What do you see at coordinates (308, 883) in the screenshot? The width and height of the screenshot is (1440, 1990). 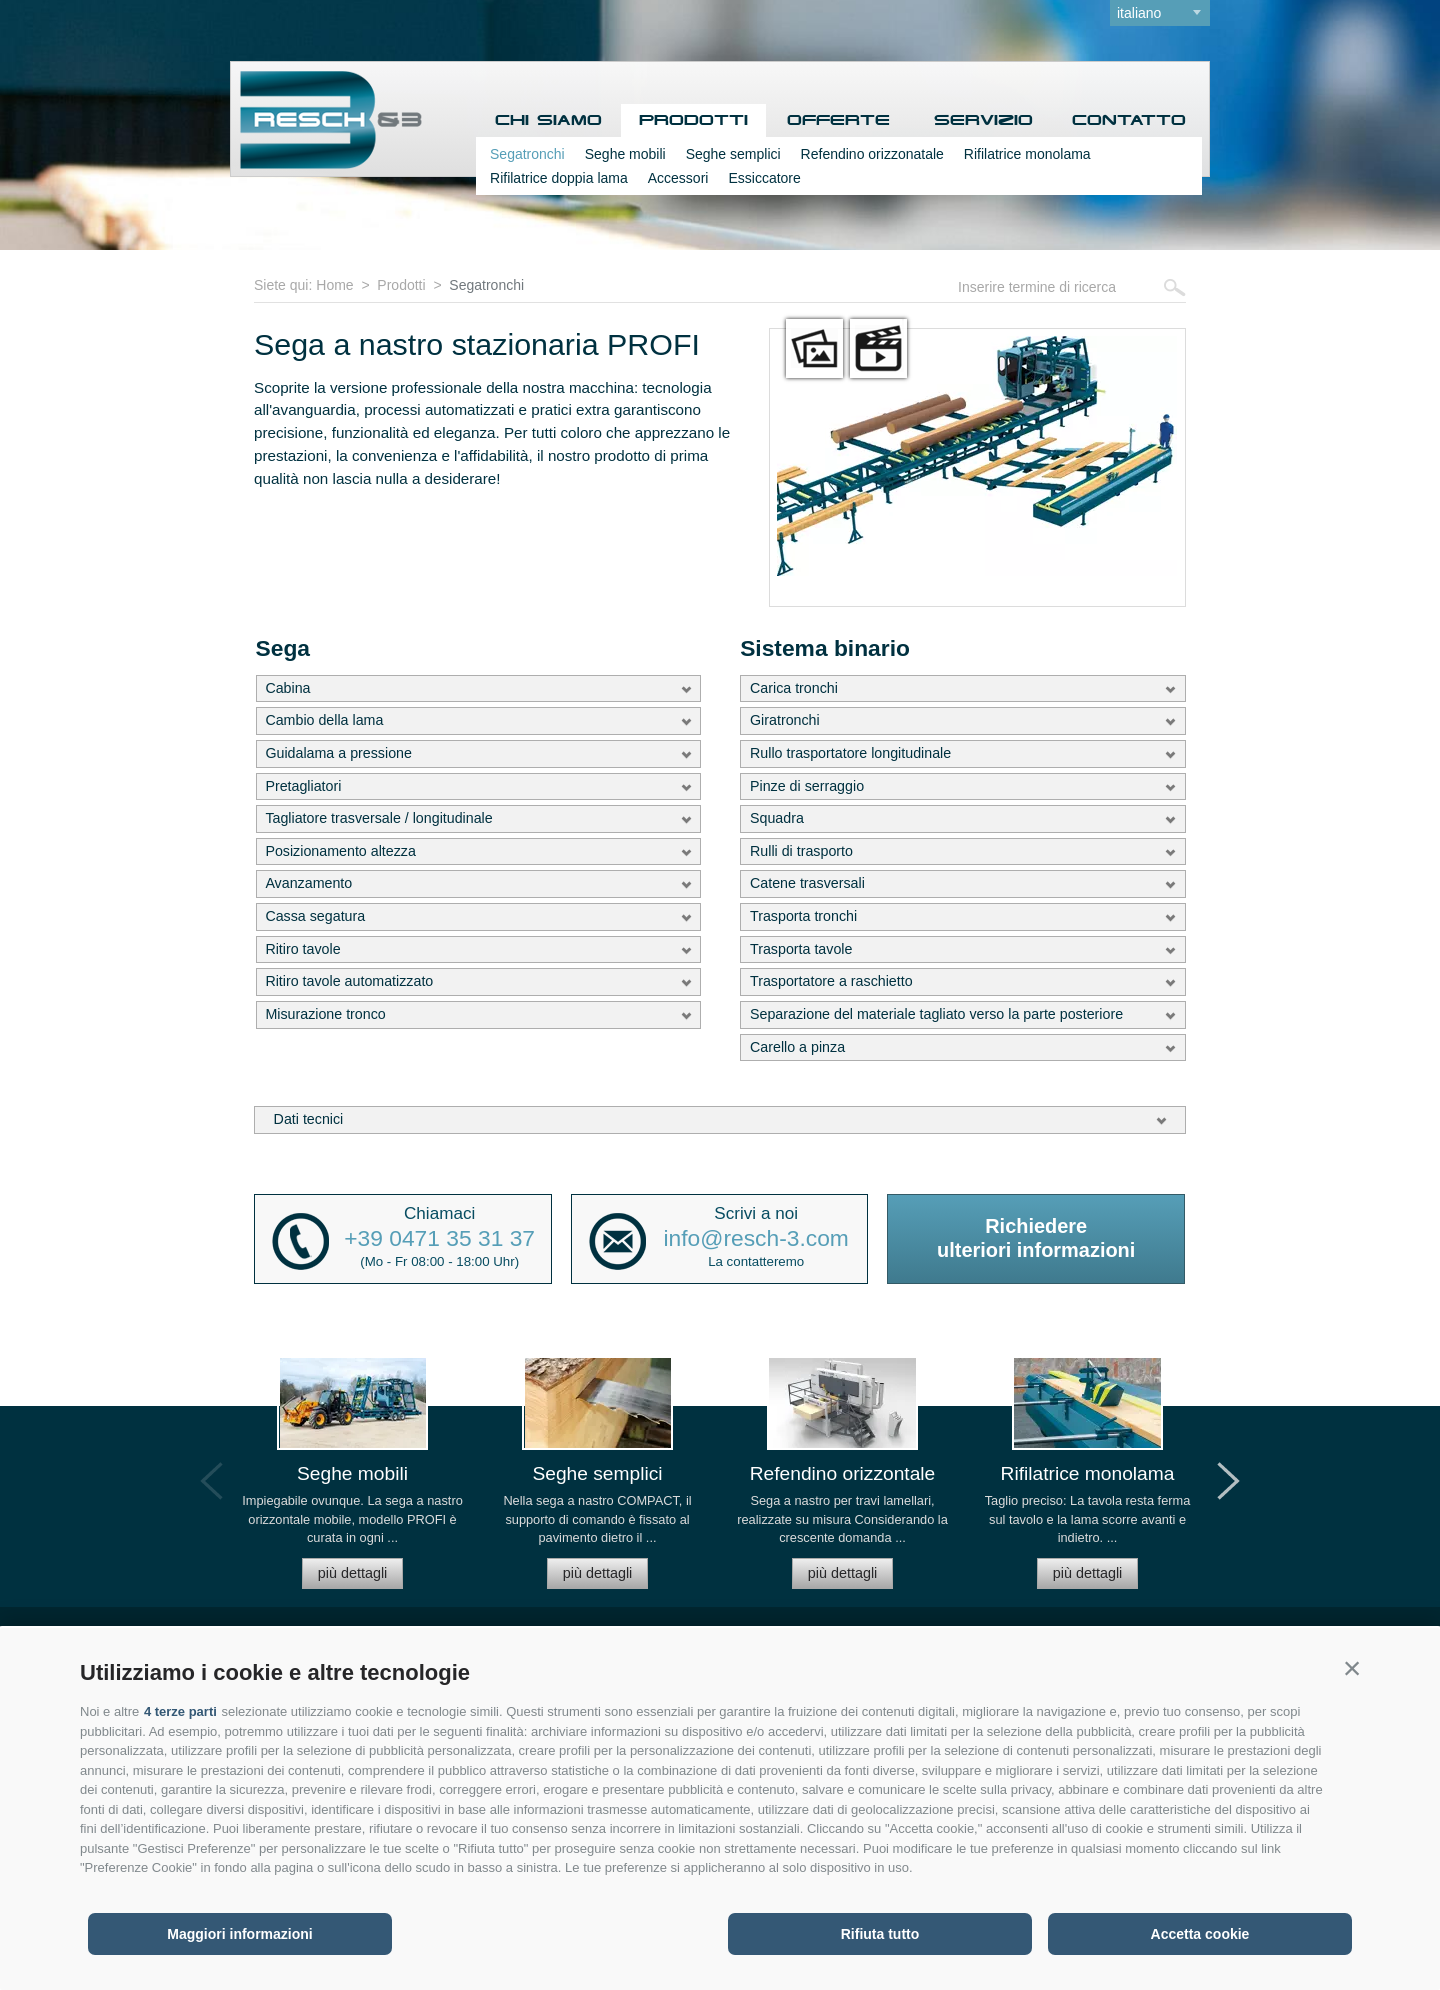 I see `Avanzamento` at bounding box center [308, 883].